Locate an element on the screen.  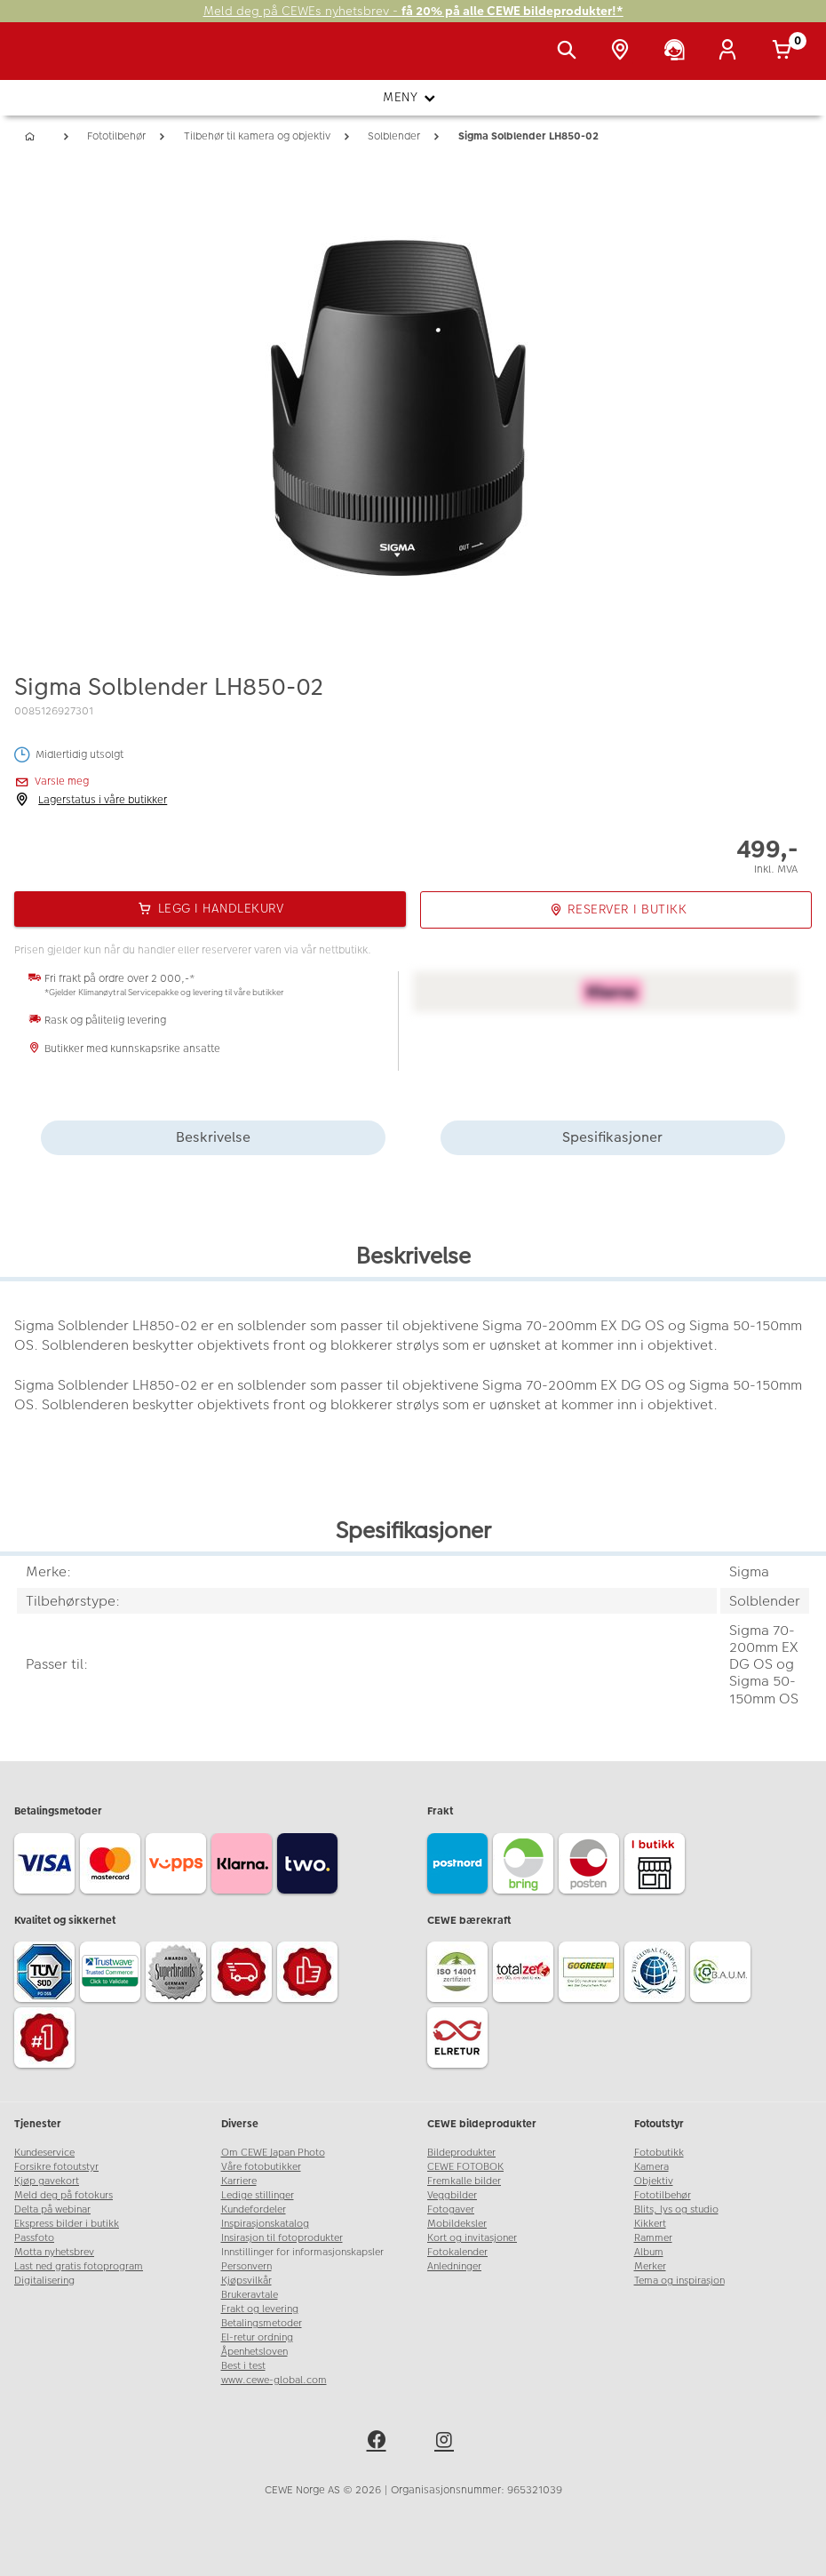
Meld deg på CEWEs nyhetsbrev - is located at coordinates (413, 11).